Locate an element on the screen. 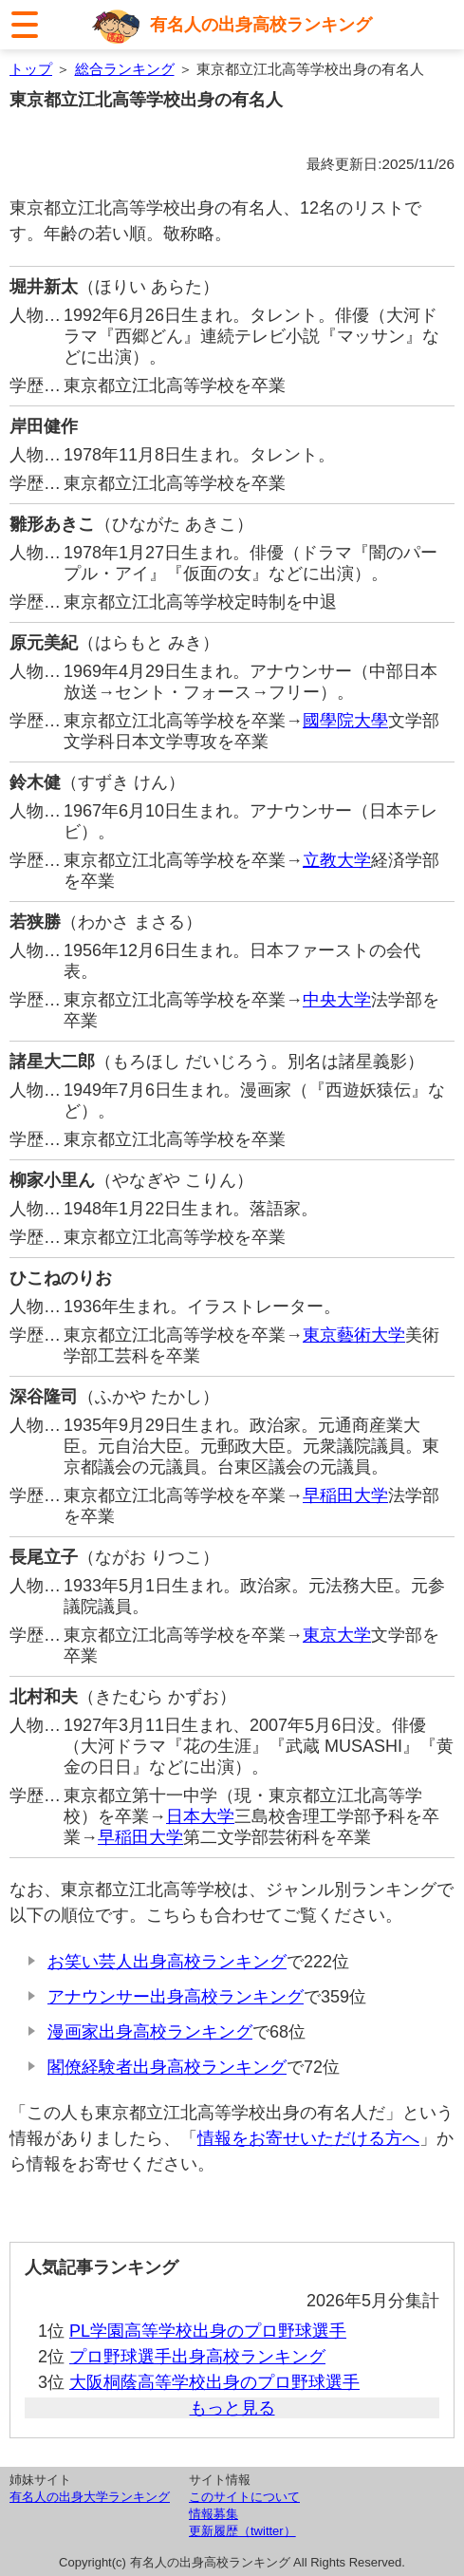  情報募集 is located at coordinates (213, 2514).